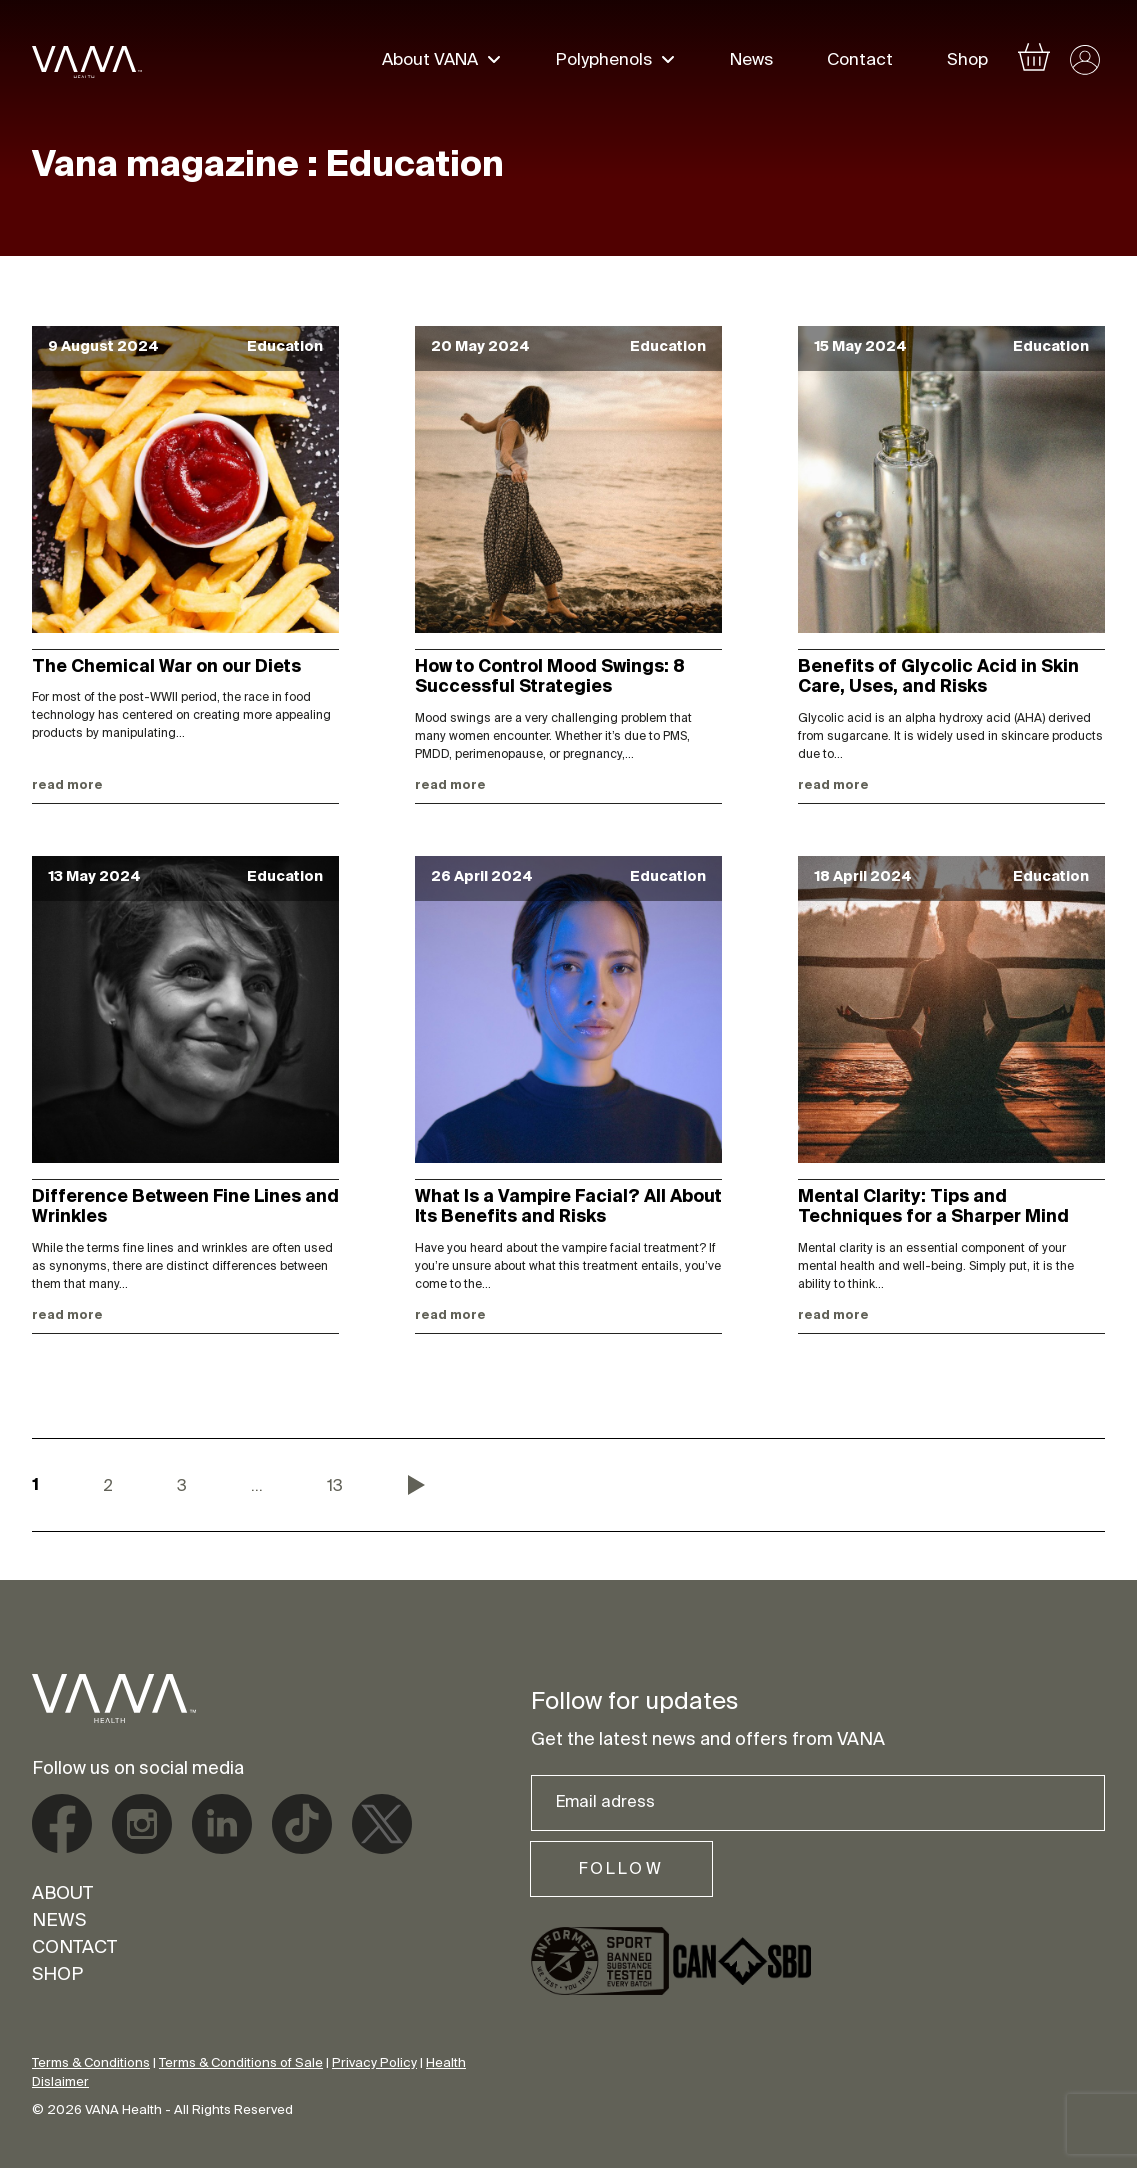 Image resolution: width=1137 pixels, height=2168 pixels. What do you see at coordinates (166, 668) in the screenshot?
I see `The Chemical War on our Diets` at bounding box center [166, 668].